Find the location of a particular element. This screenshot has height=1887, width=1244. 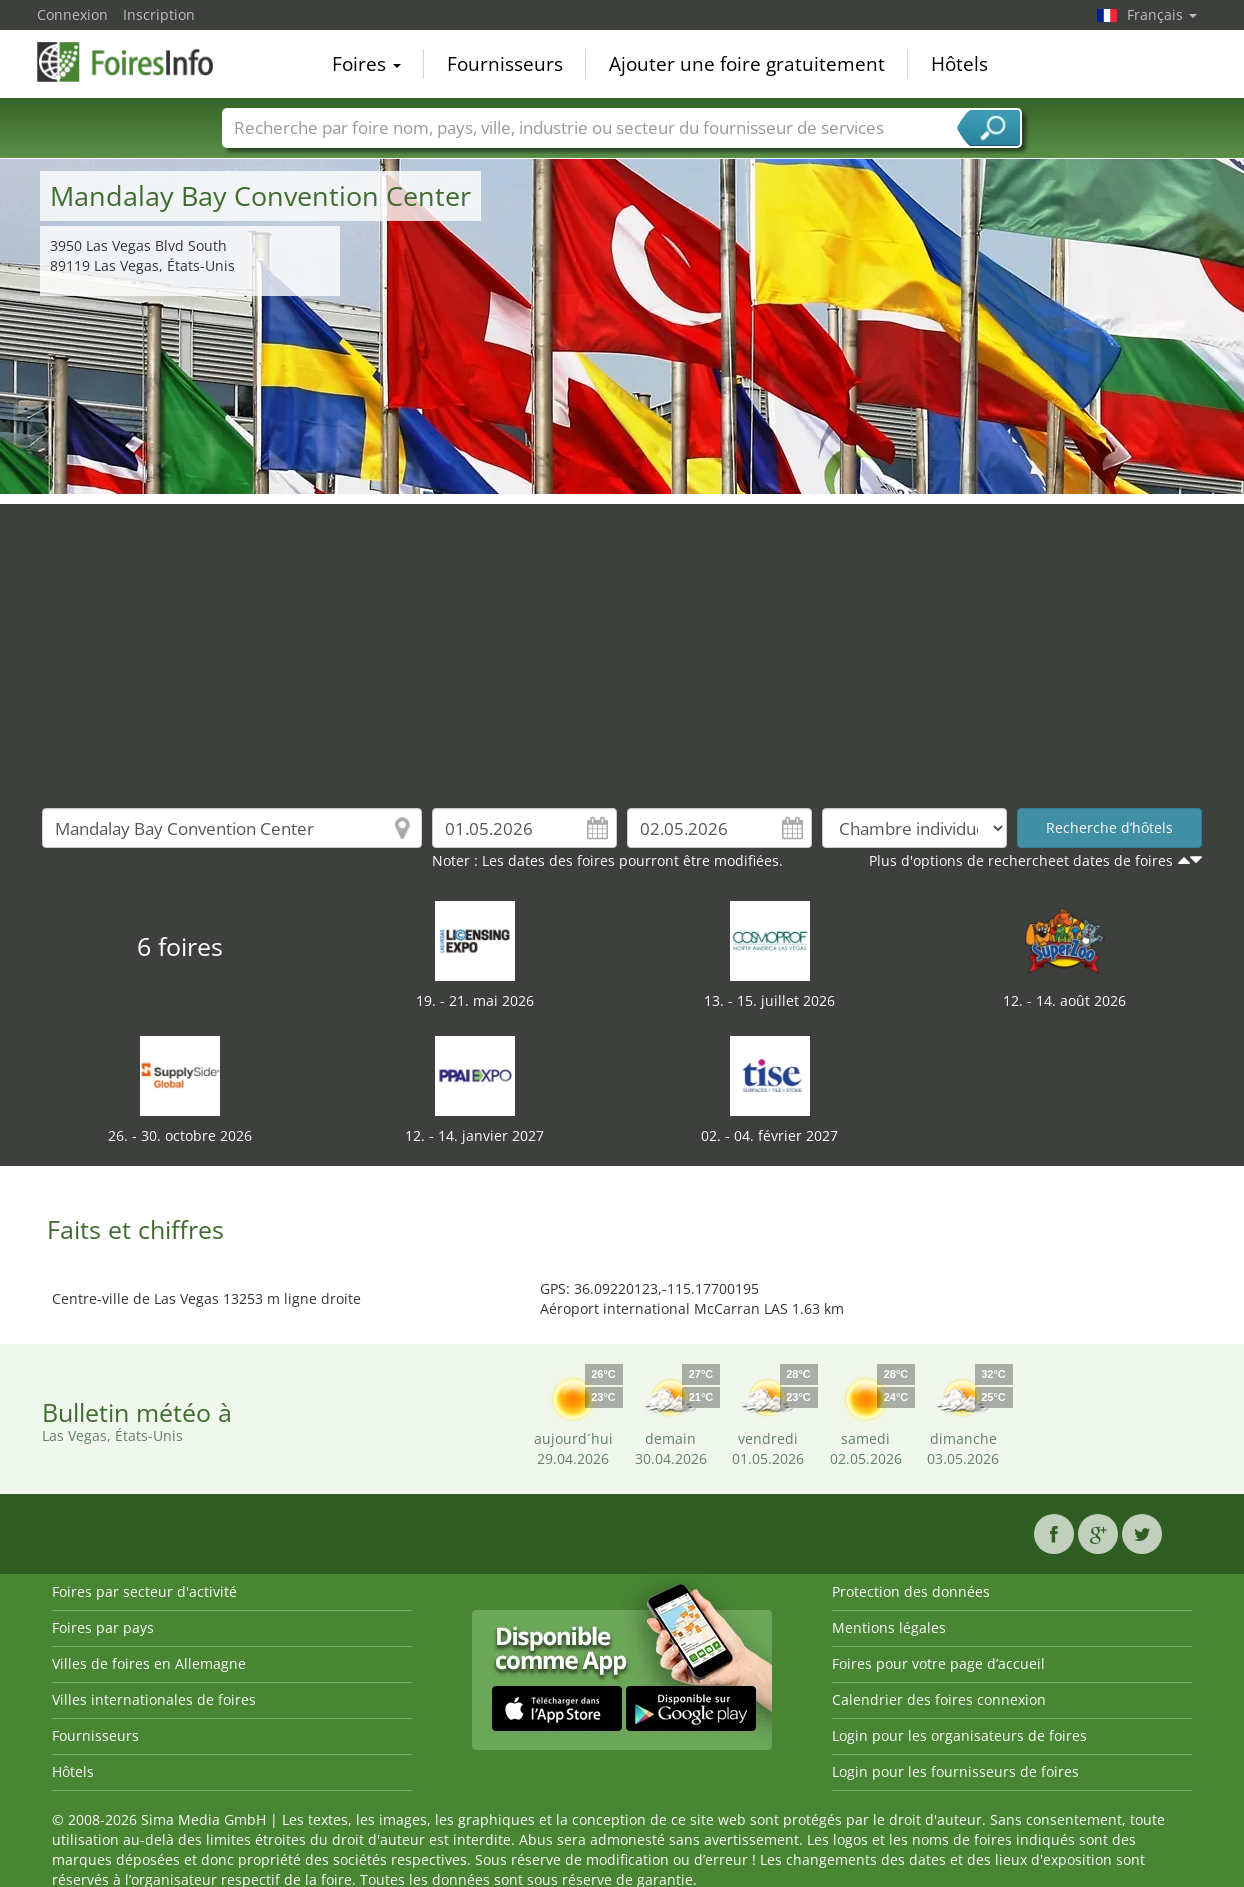

Villes de foires en Allemagne is located at coordinates (149, 1663).